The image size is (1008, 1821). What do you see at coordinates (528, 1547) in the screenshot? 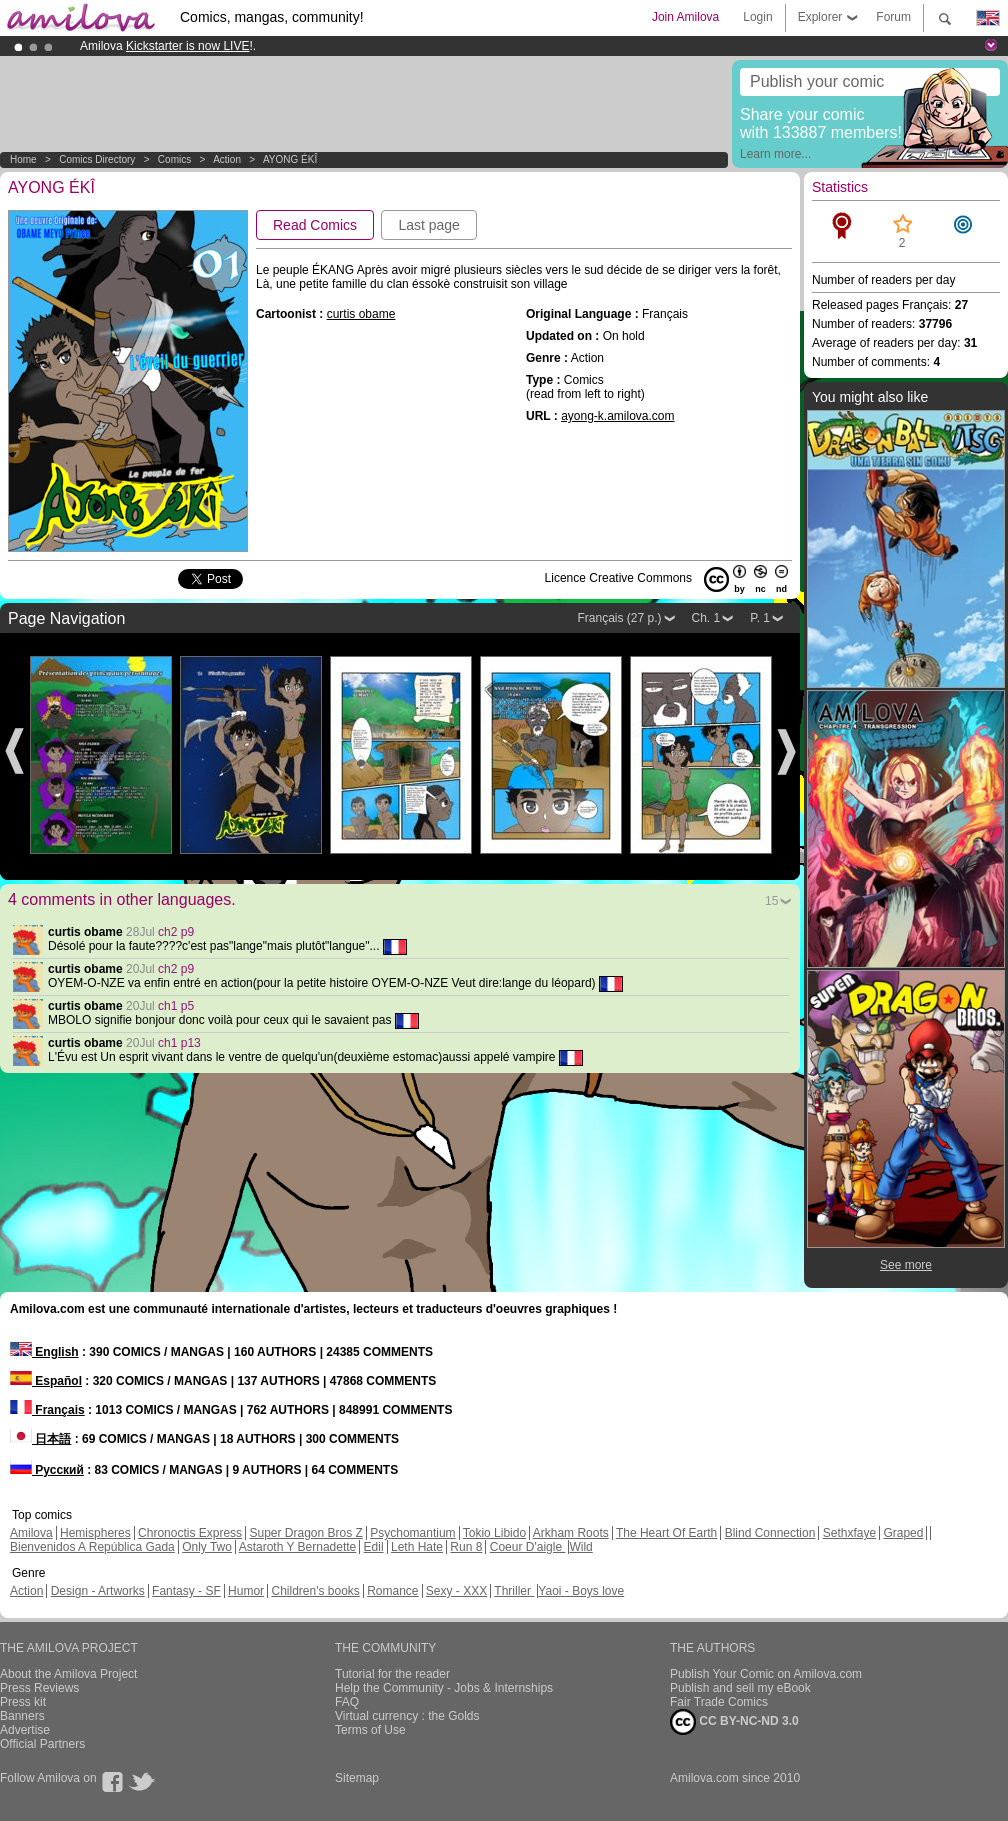
I see `Coeur D'aigle` at bounding box center [528, 1547].